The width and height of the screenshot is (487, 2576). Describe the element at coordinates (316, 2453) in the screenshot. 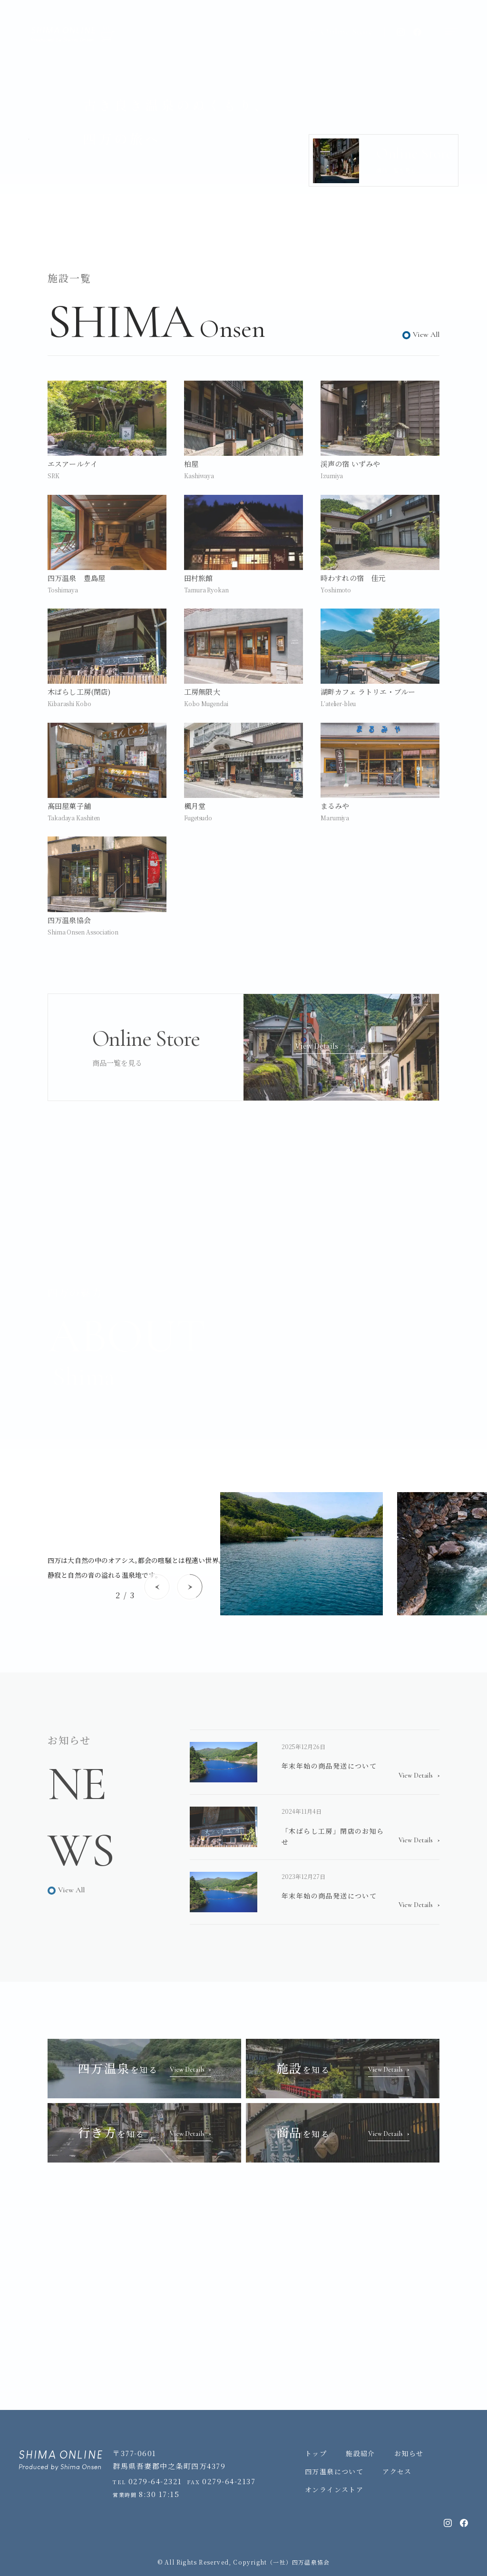

I see `トップ` at that location.